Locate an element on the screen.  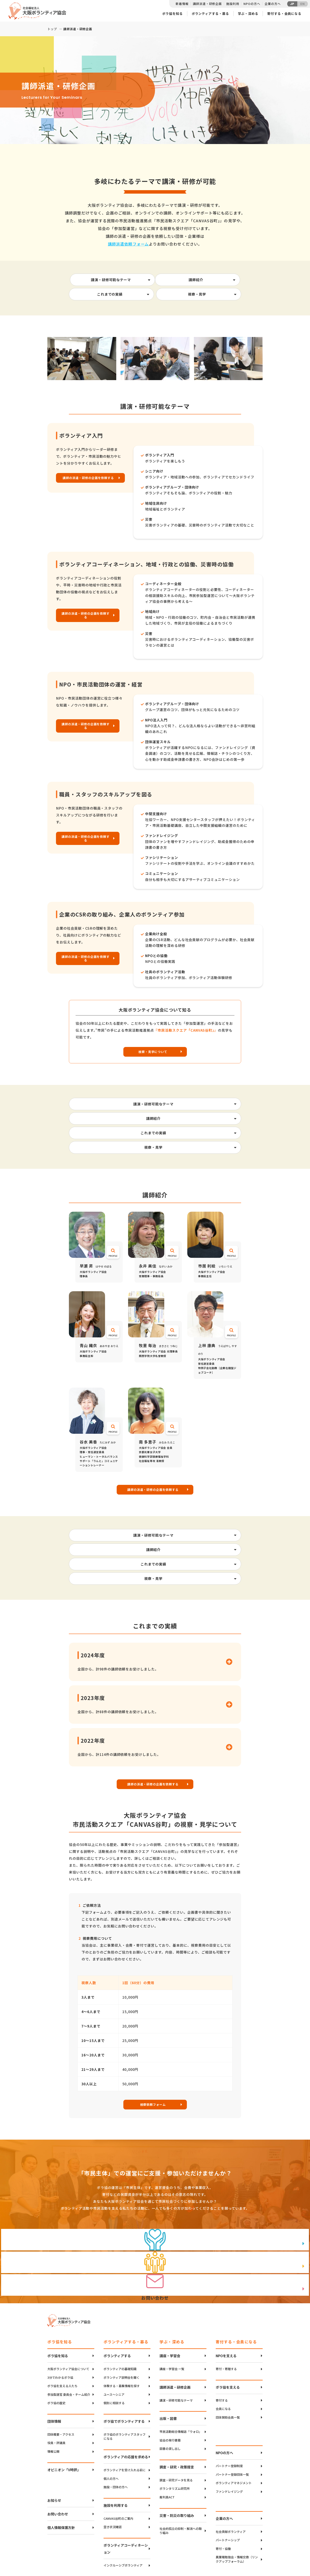
寄付・協働 is located at coordinates (223, 2498).